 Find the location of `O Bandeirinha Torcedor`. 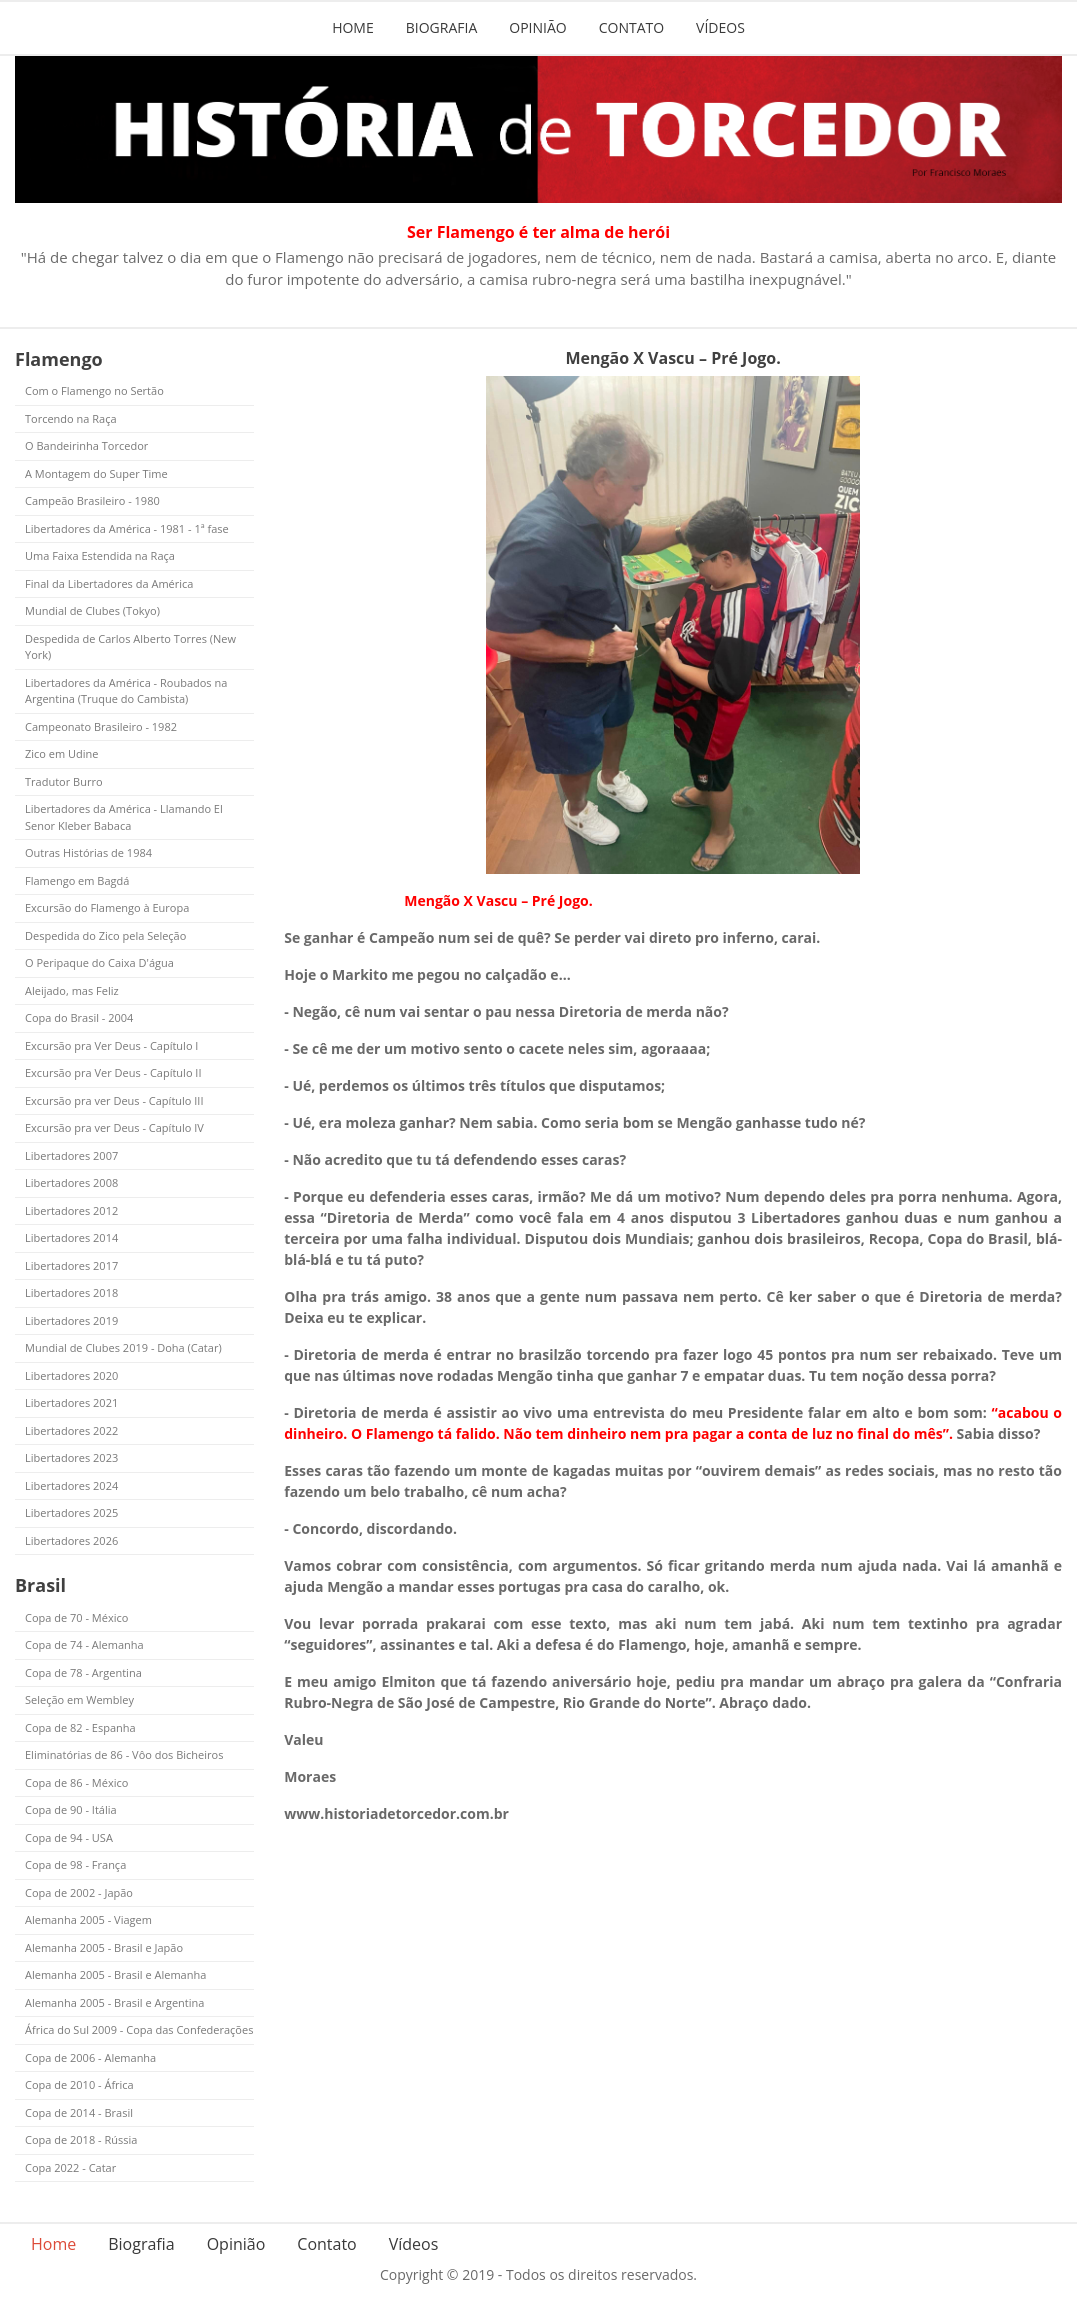

O Bandeirinha Torcedor is located at coordinates (86, 445).